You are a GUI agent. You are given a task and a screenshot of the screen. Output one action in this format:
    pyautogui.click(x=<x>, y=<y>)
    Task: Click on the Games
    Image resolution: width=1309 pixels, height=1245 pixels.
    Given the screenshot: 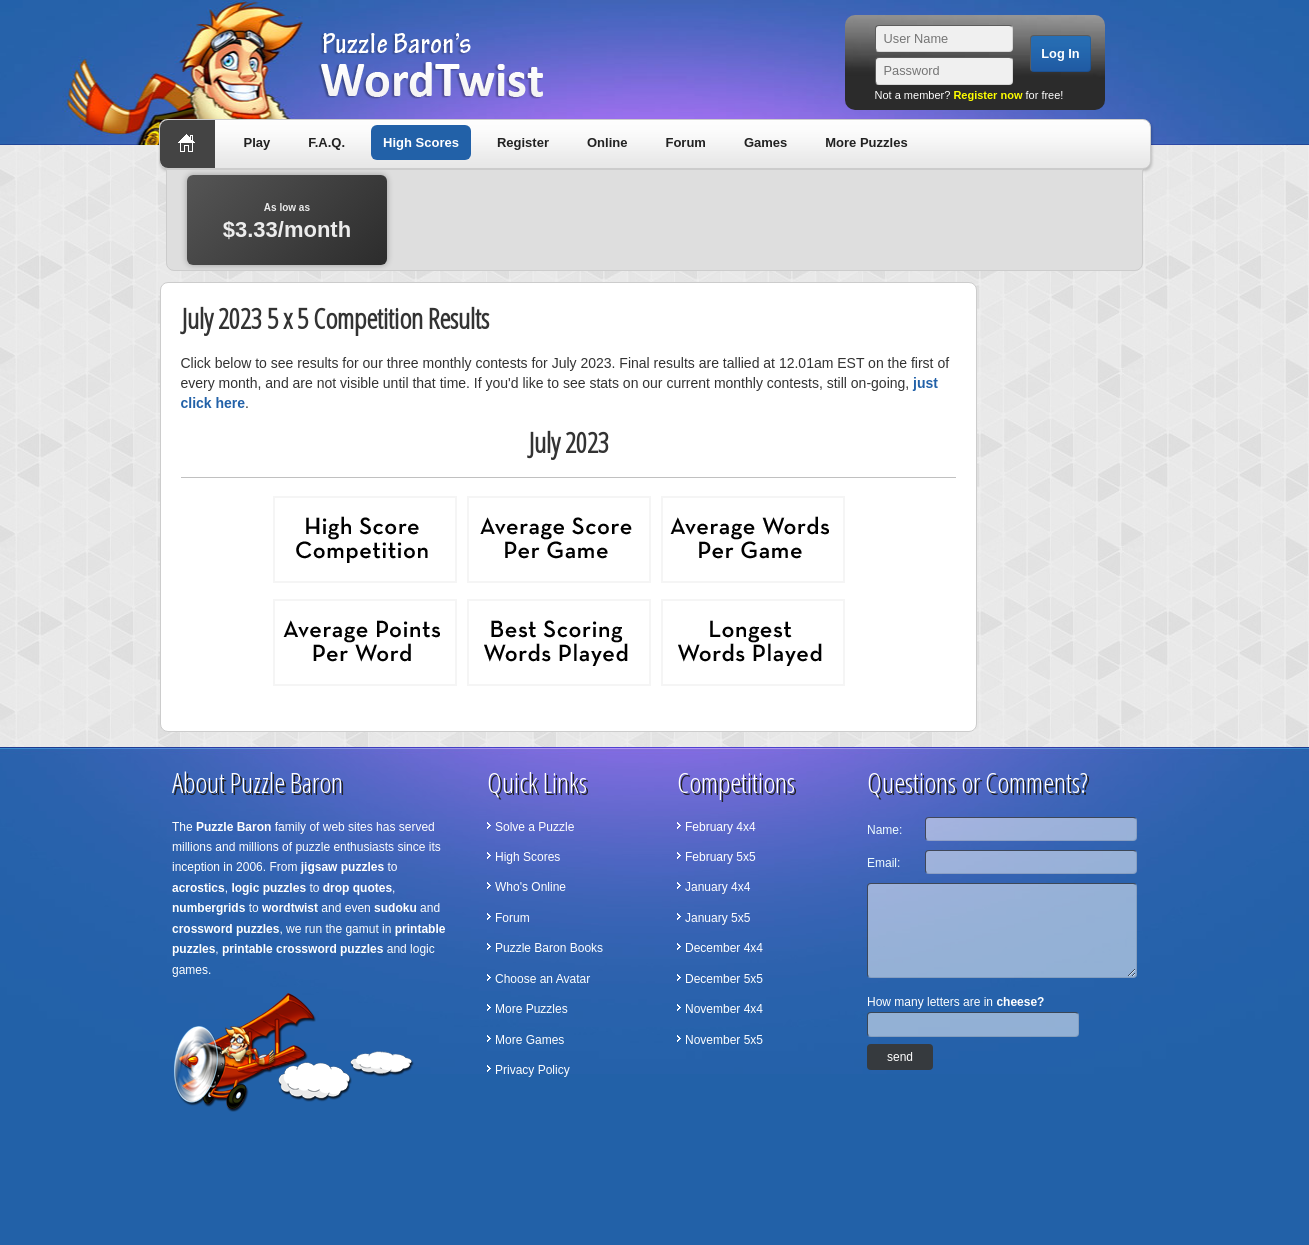 What is the action you would take?
    pyautogui.click(x=765, y=142)
    